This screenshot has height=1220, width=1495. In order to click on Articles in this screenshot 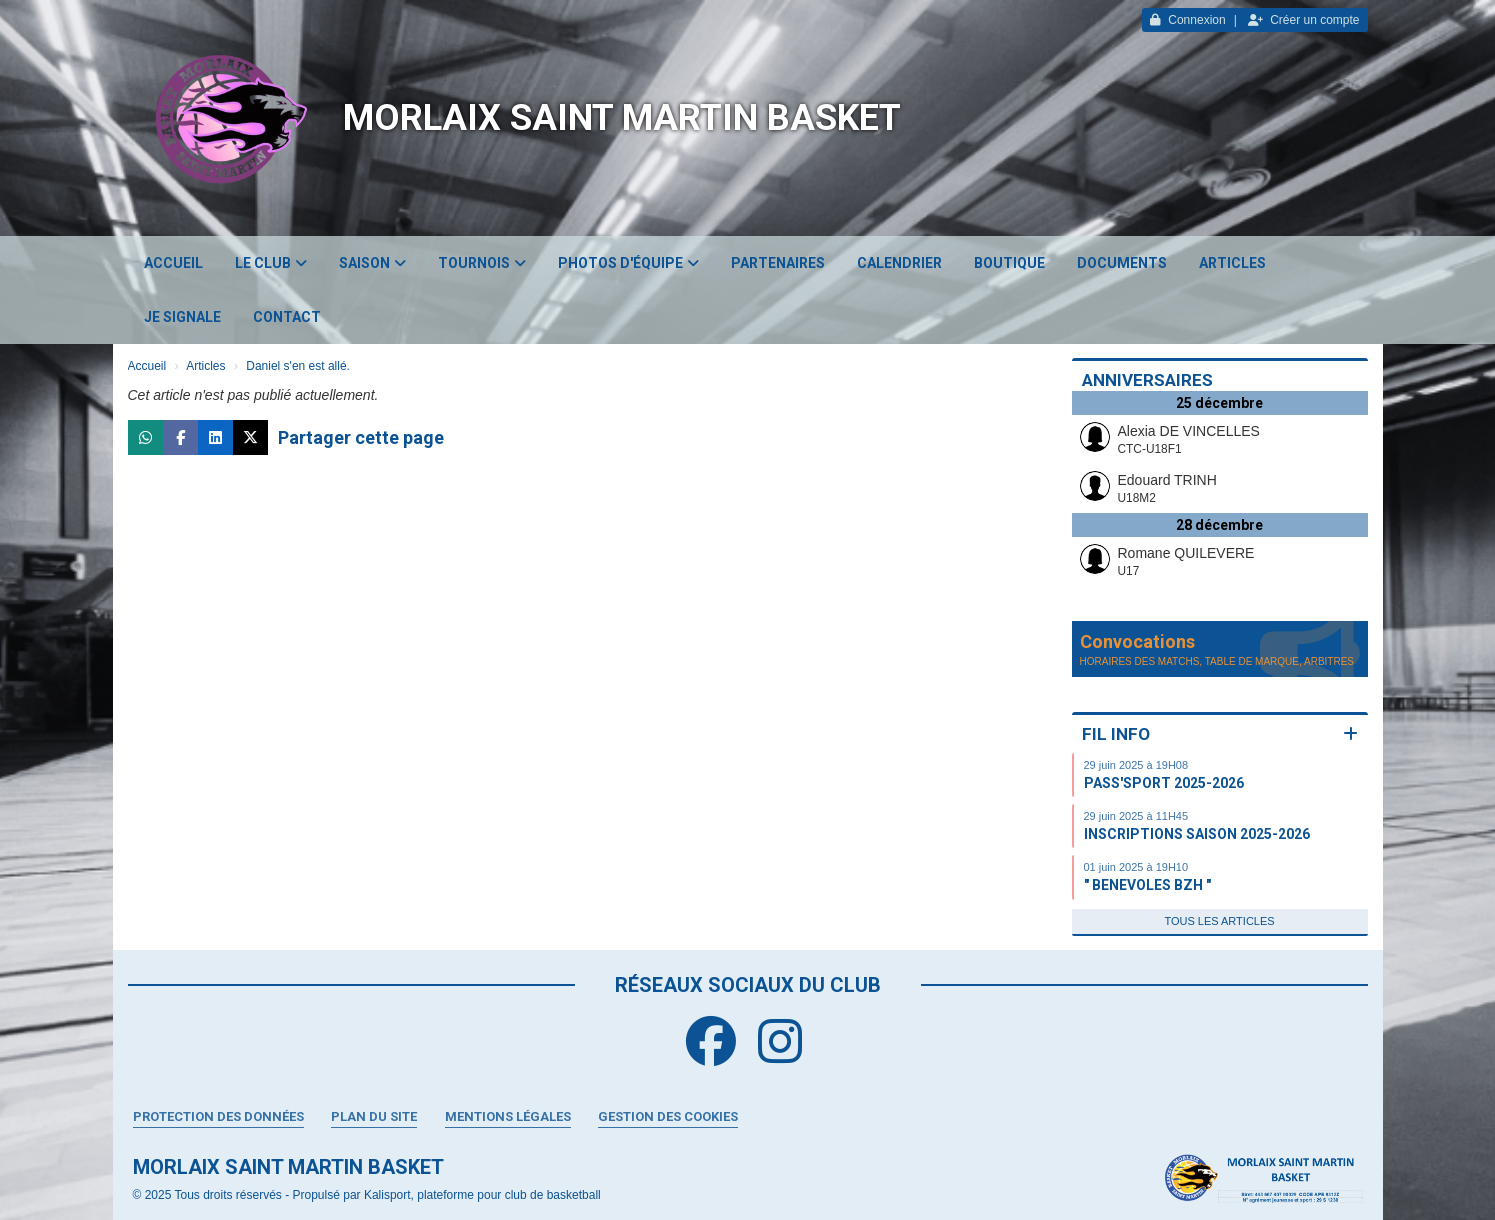, I will do `click(1232, 263)`.